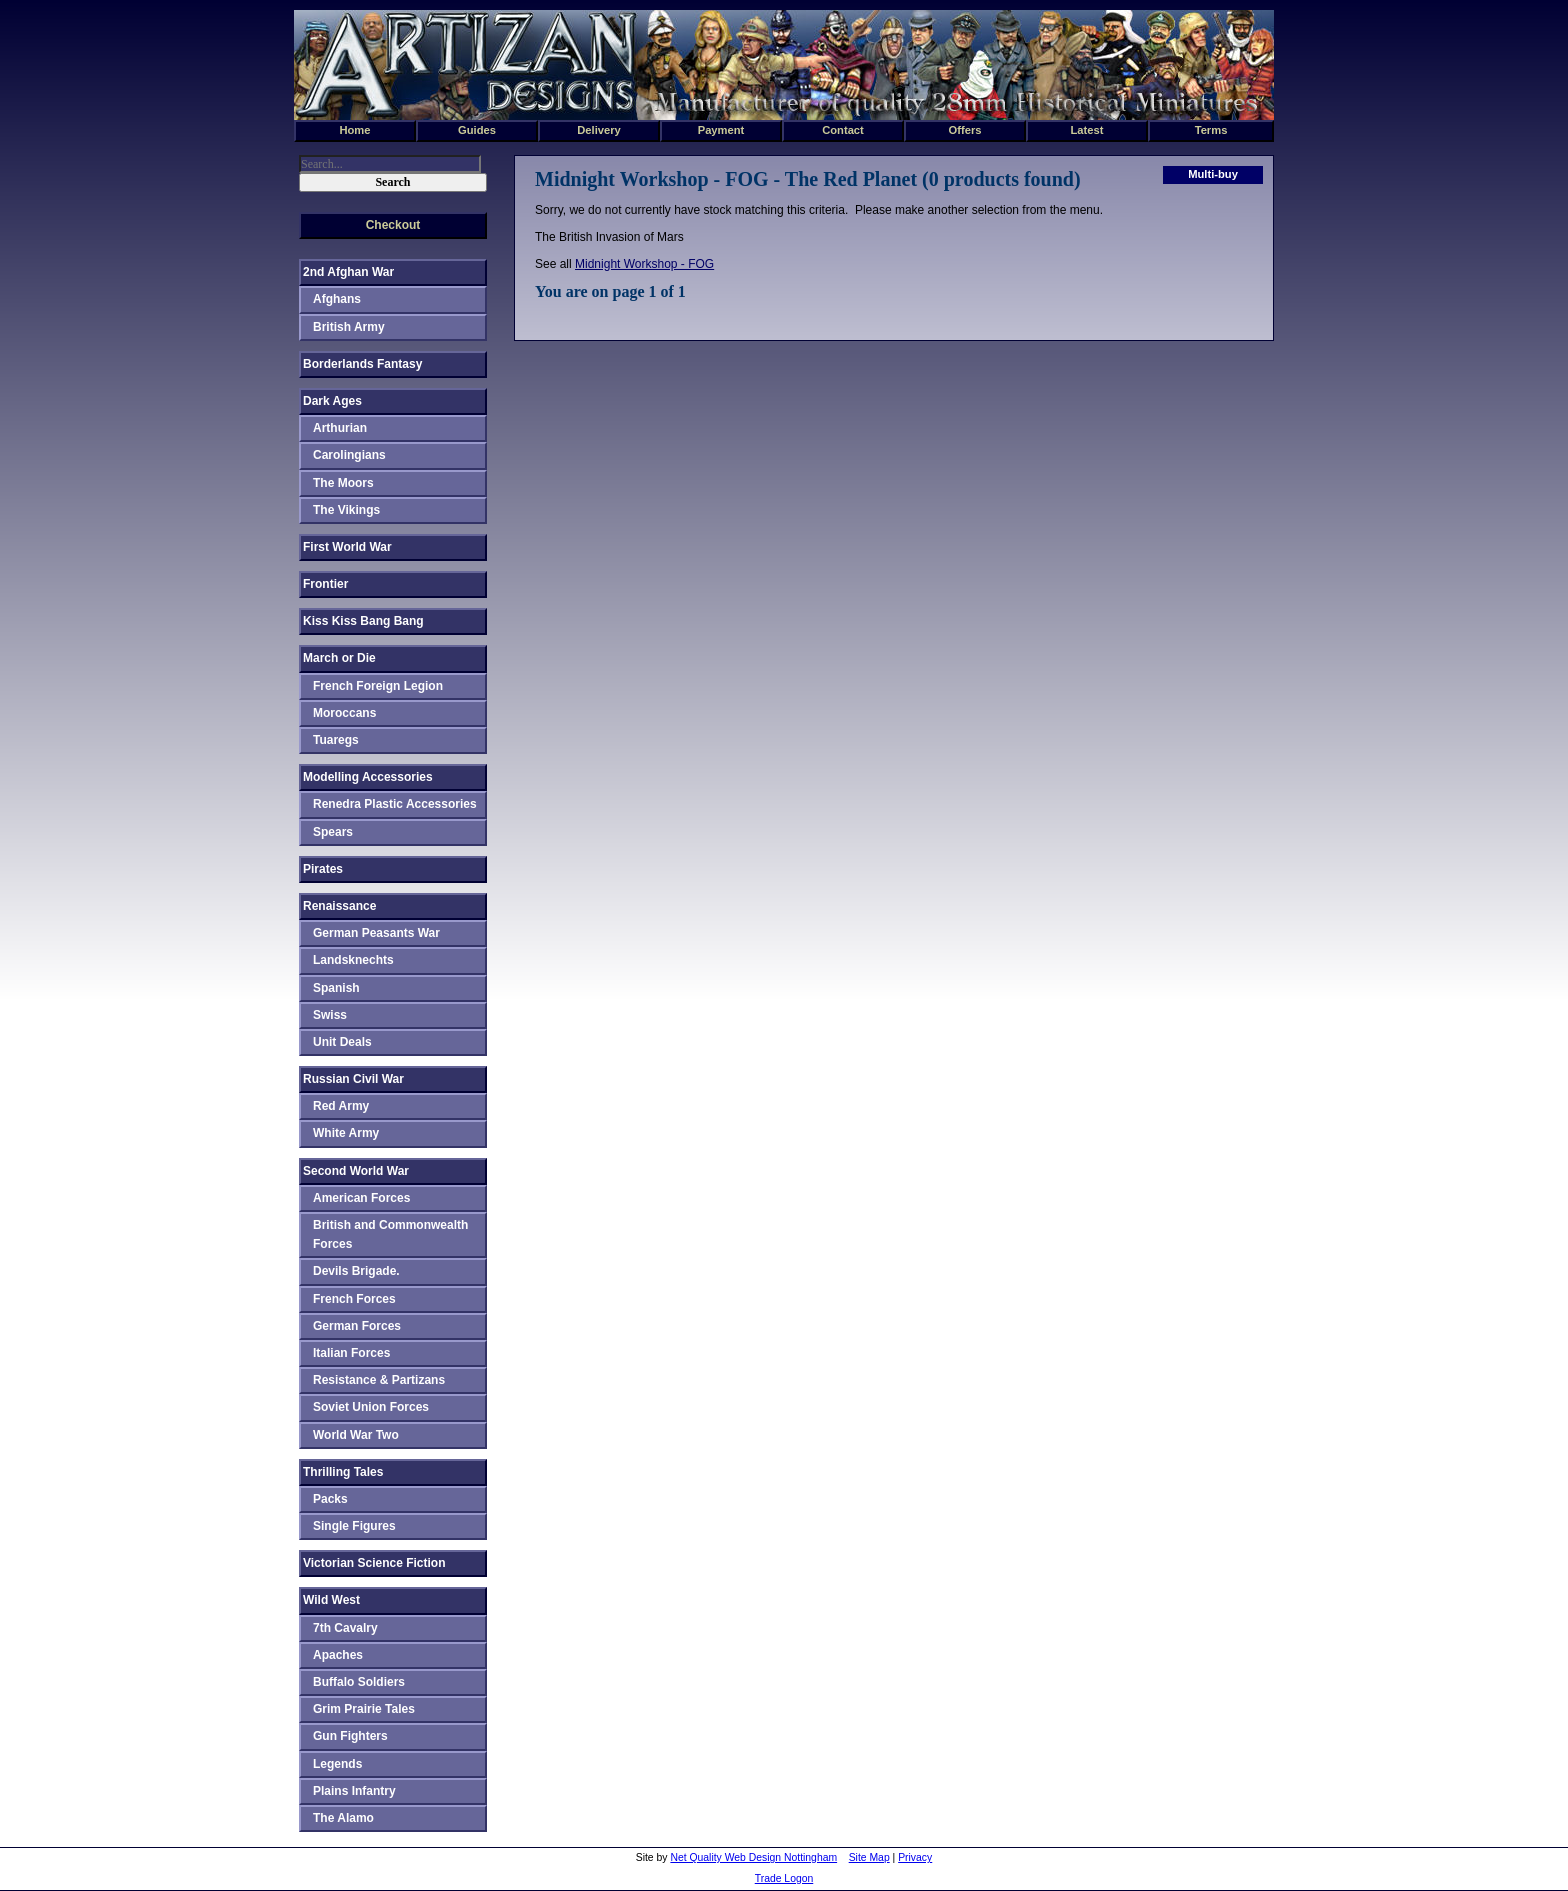 The image size is (1568, 1891). What do you see at coordinates (354, 1526) in the screenshot?
I see `Single Figures` at bounding box center [354, 1526].